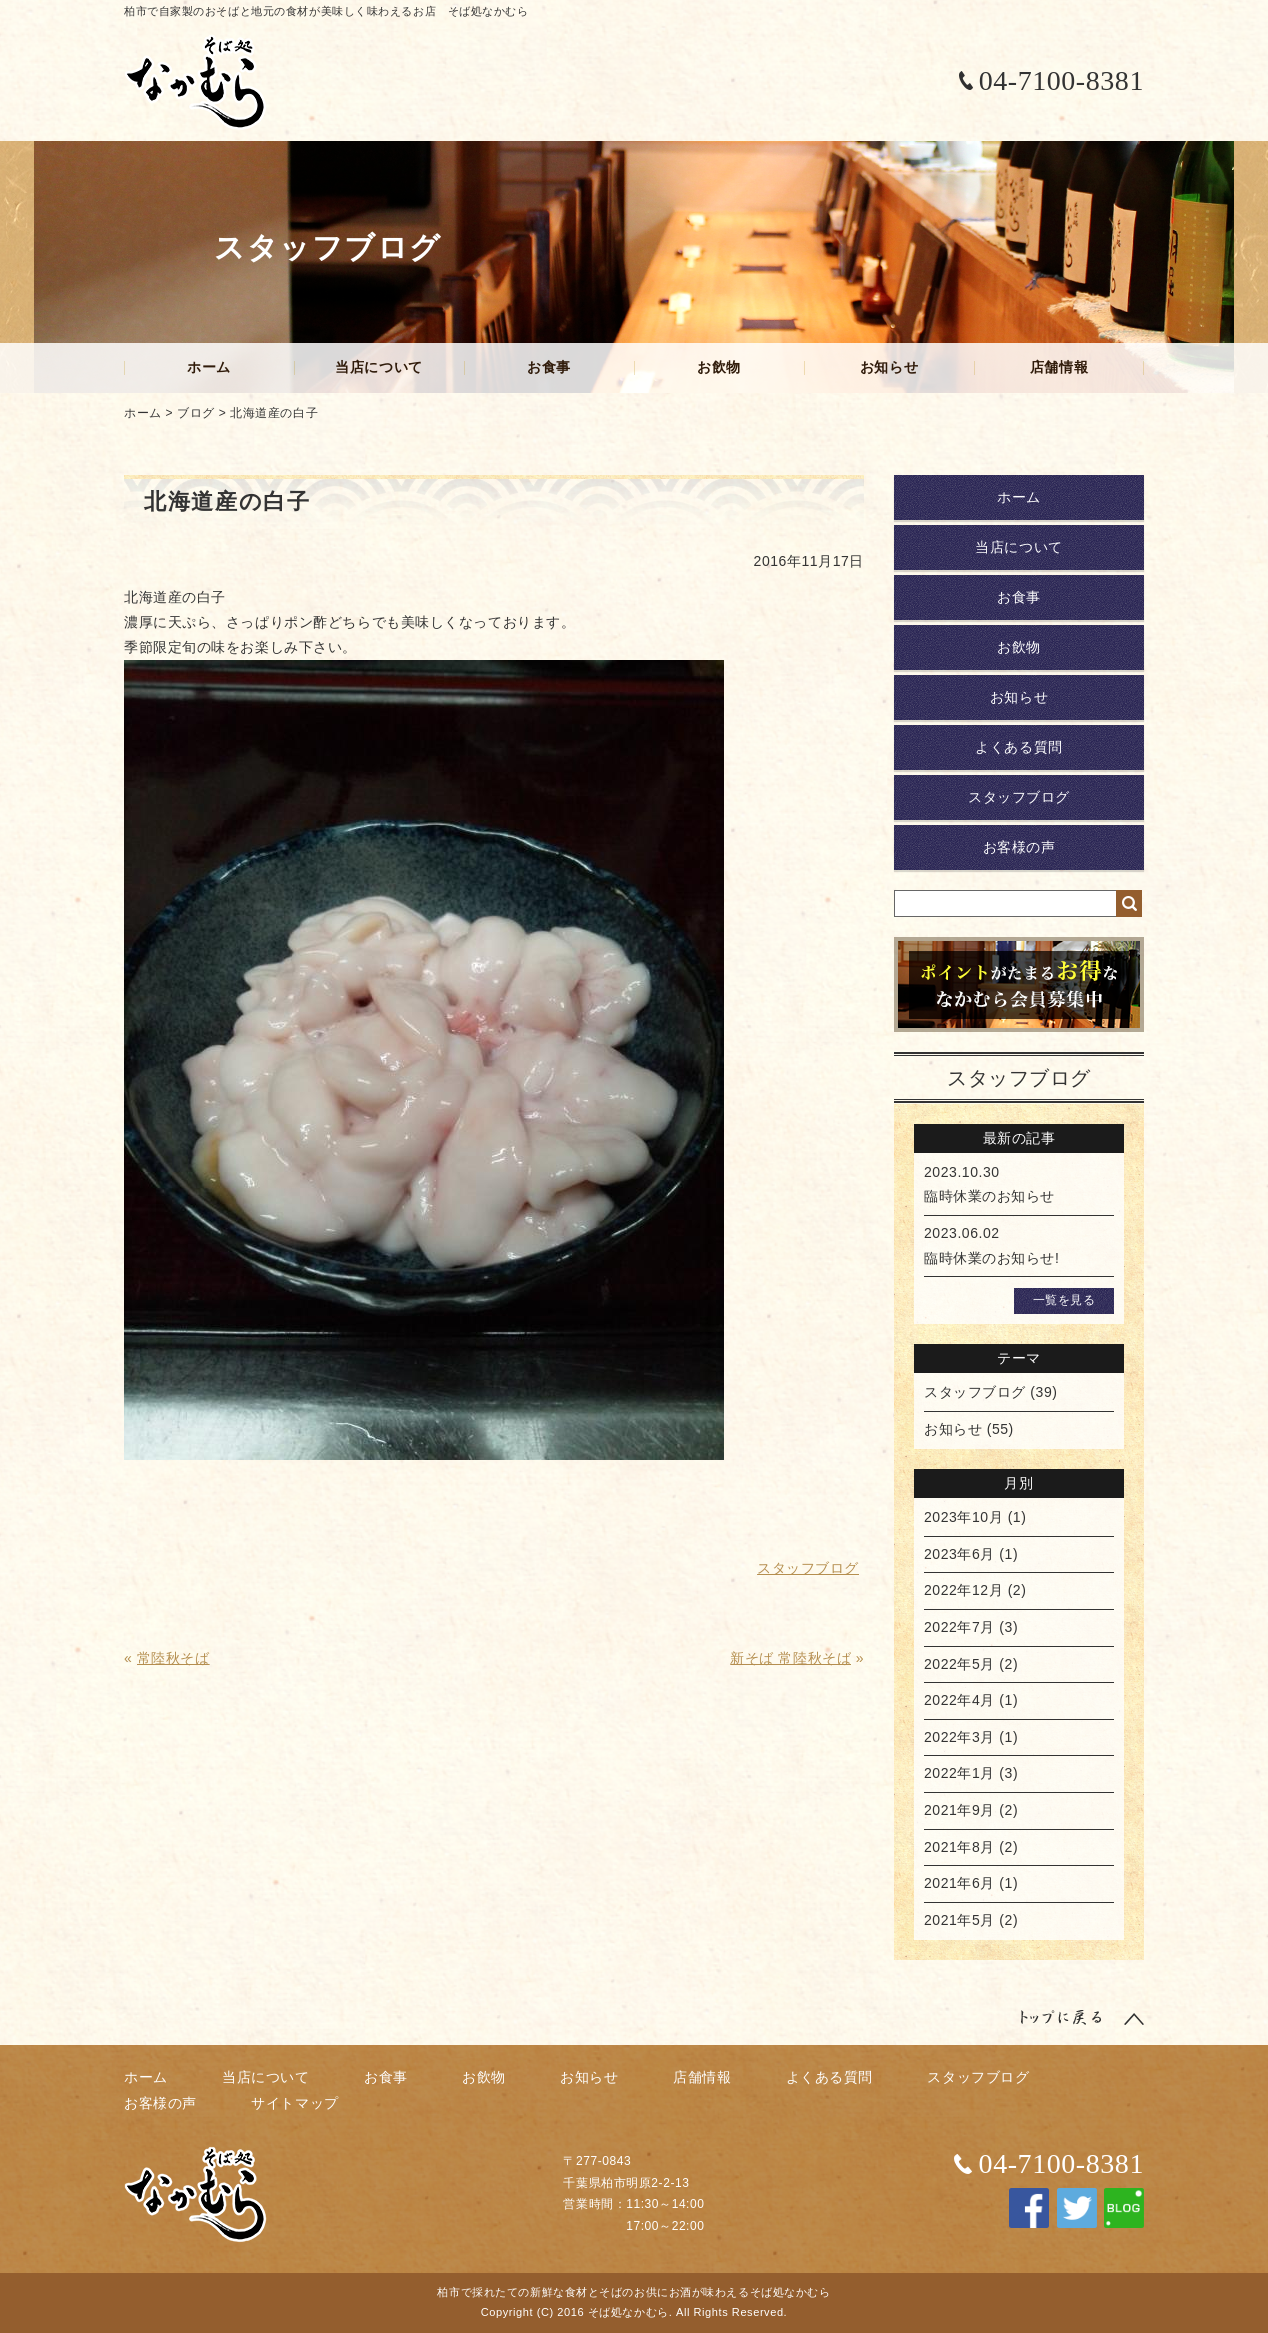 Image resolution: width=1268 pixels, height=2333 pixels. Describe the element at coordinates (959, 1737) in the screenshot. I see `2022年3月` at that location.